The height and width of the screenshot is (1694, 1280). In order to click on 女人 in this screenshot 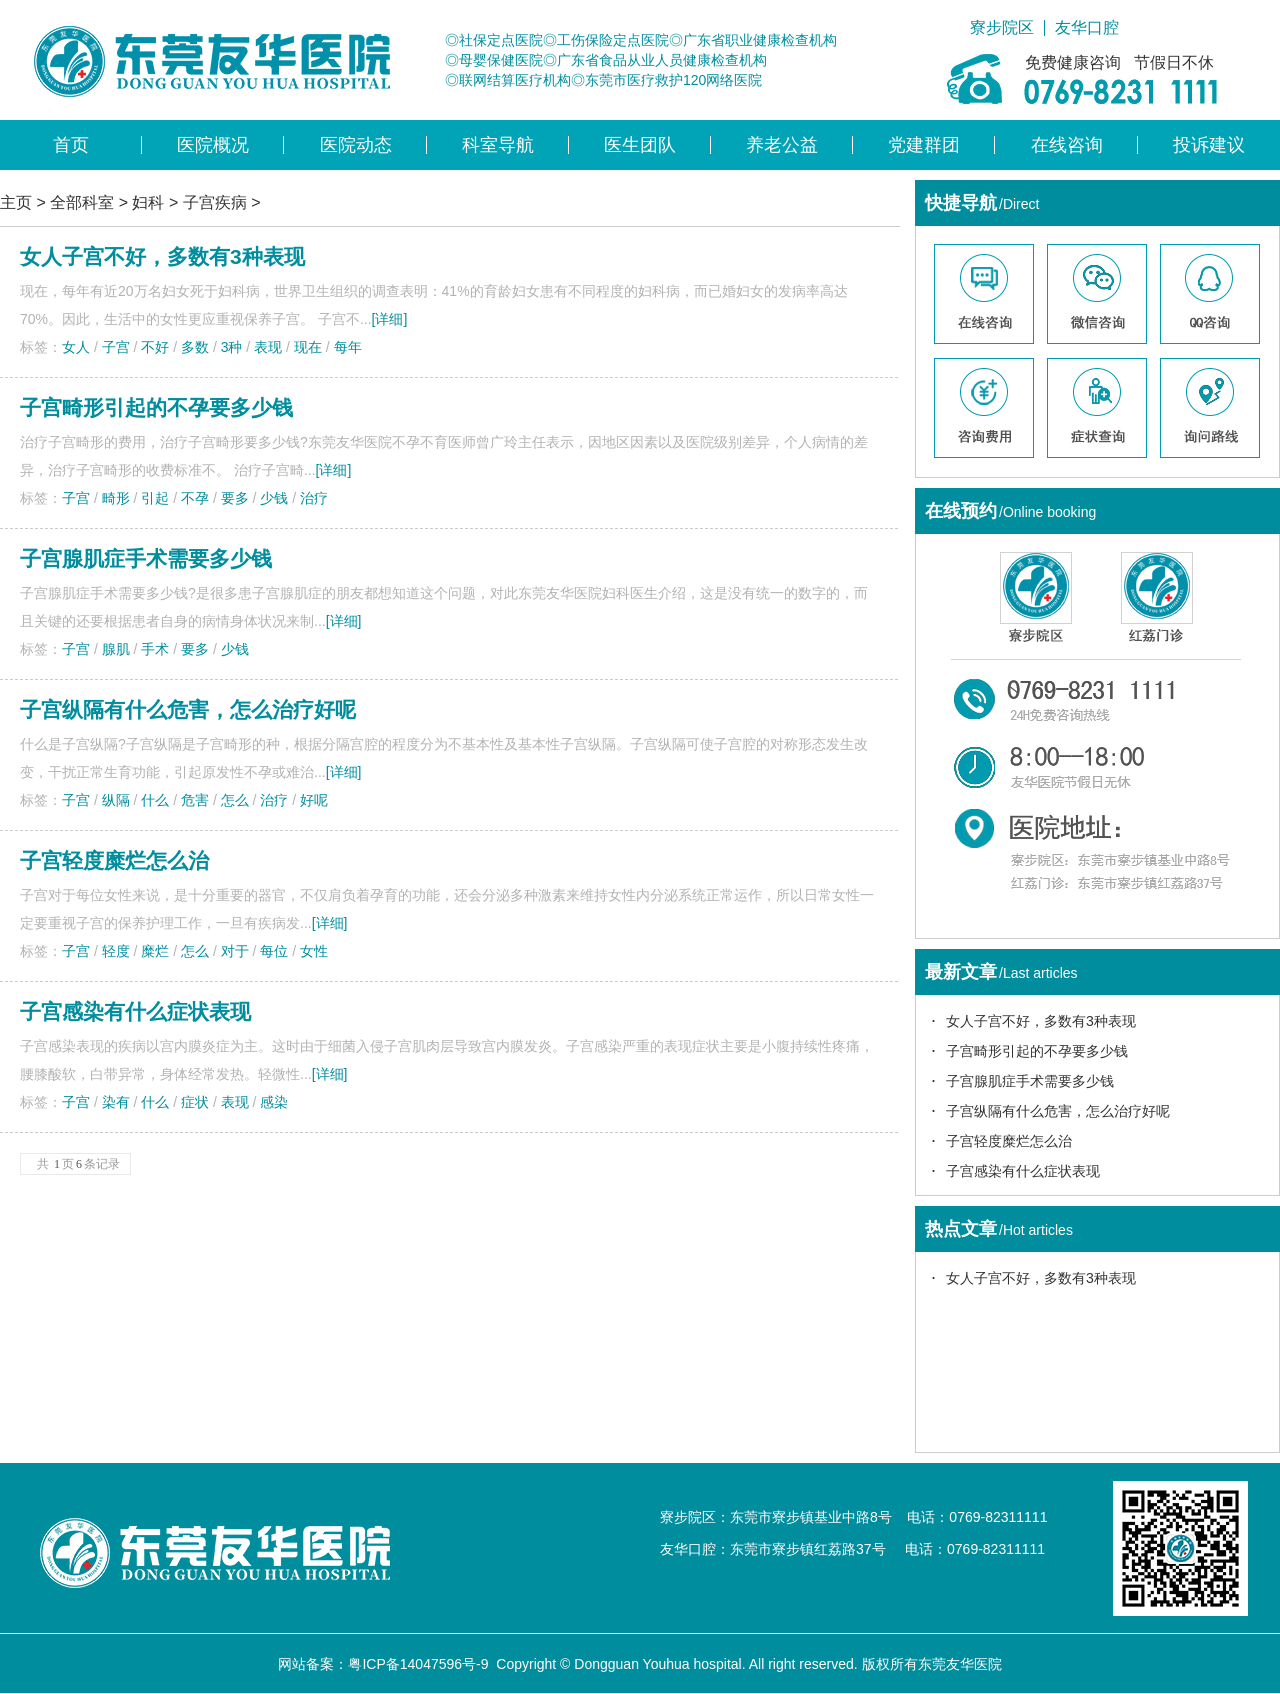, I will do `click(76, 347)`.